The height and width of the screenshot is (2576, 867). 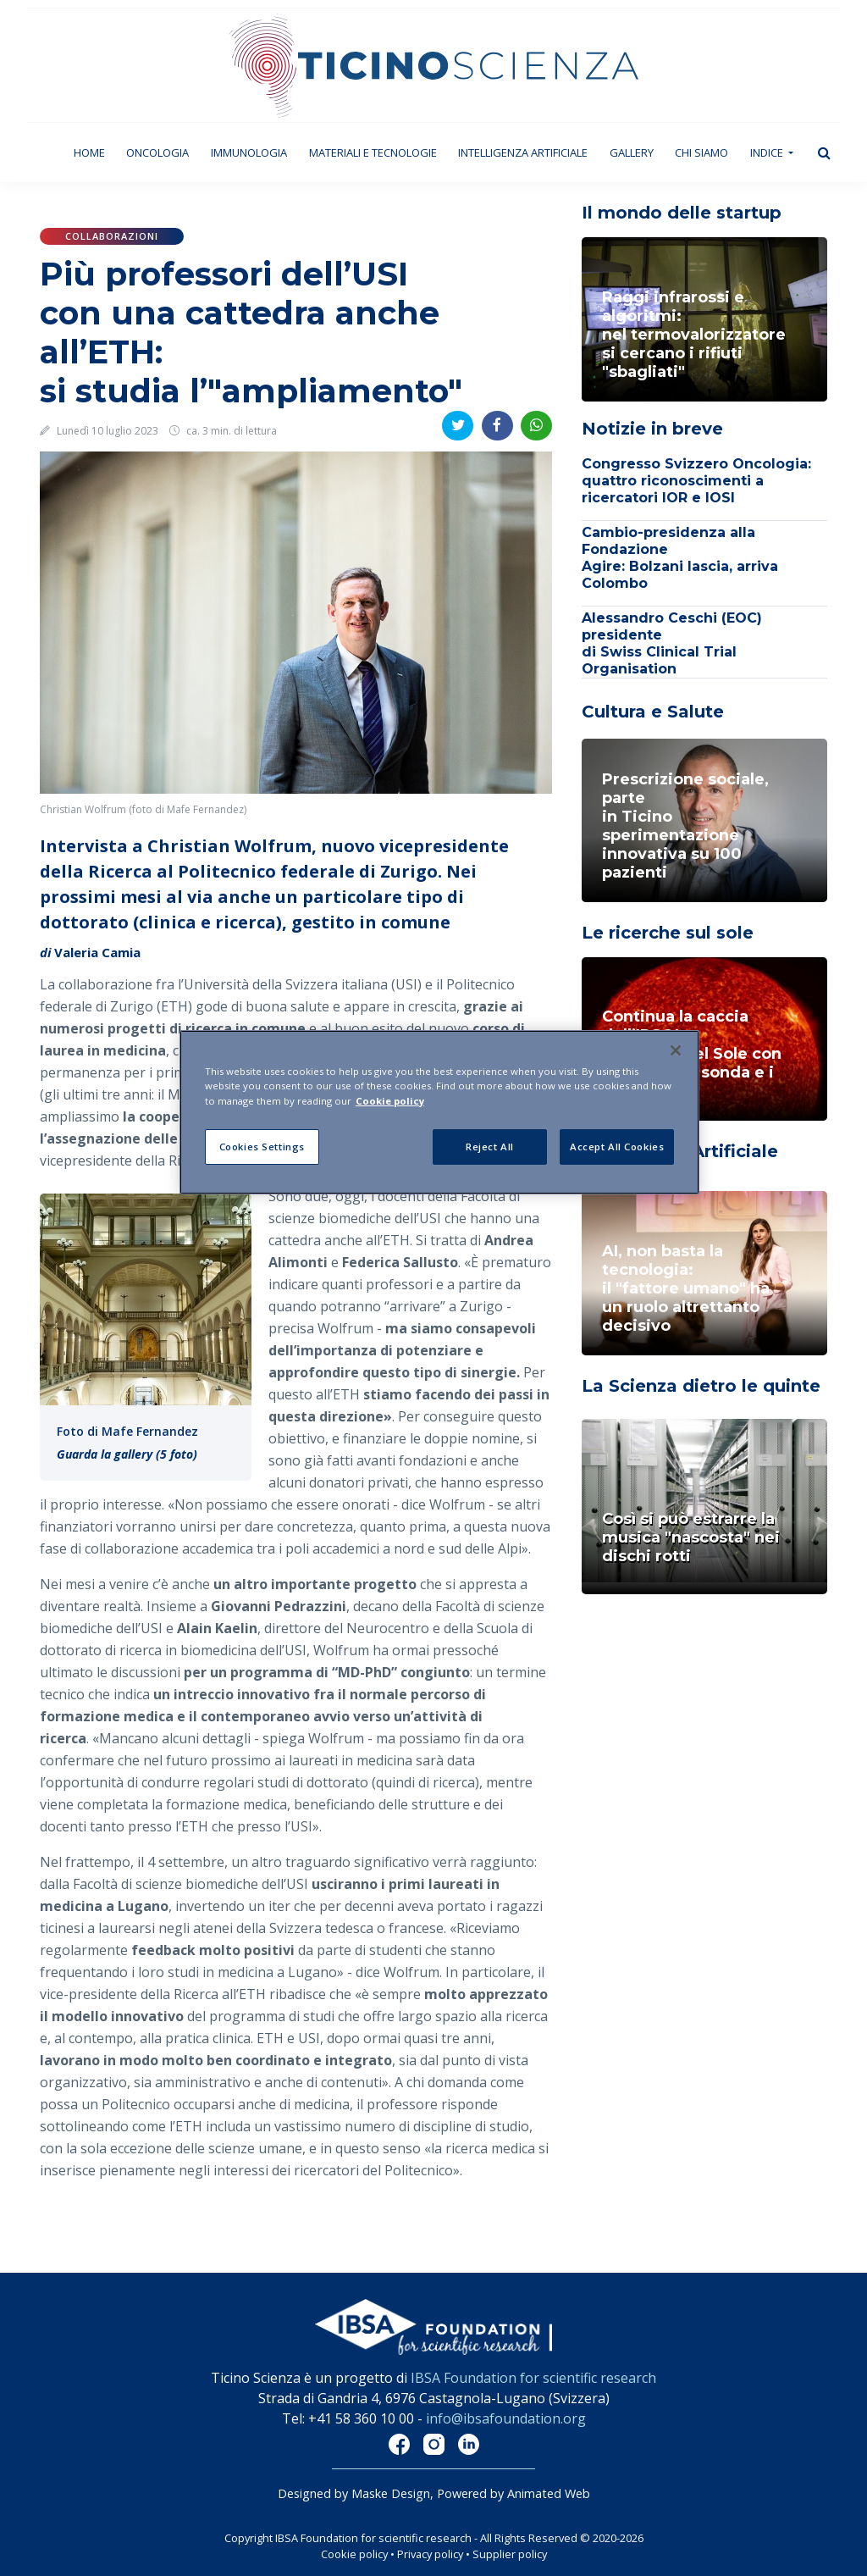 What do you see at coordinates (768, 152) in the screenshot?
I see `Indice` at bounding box center [768, 152].